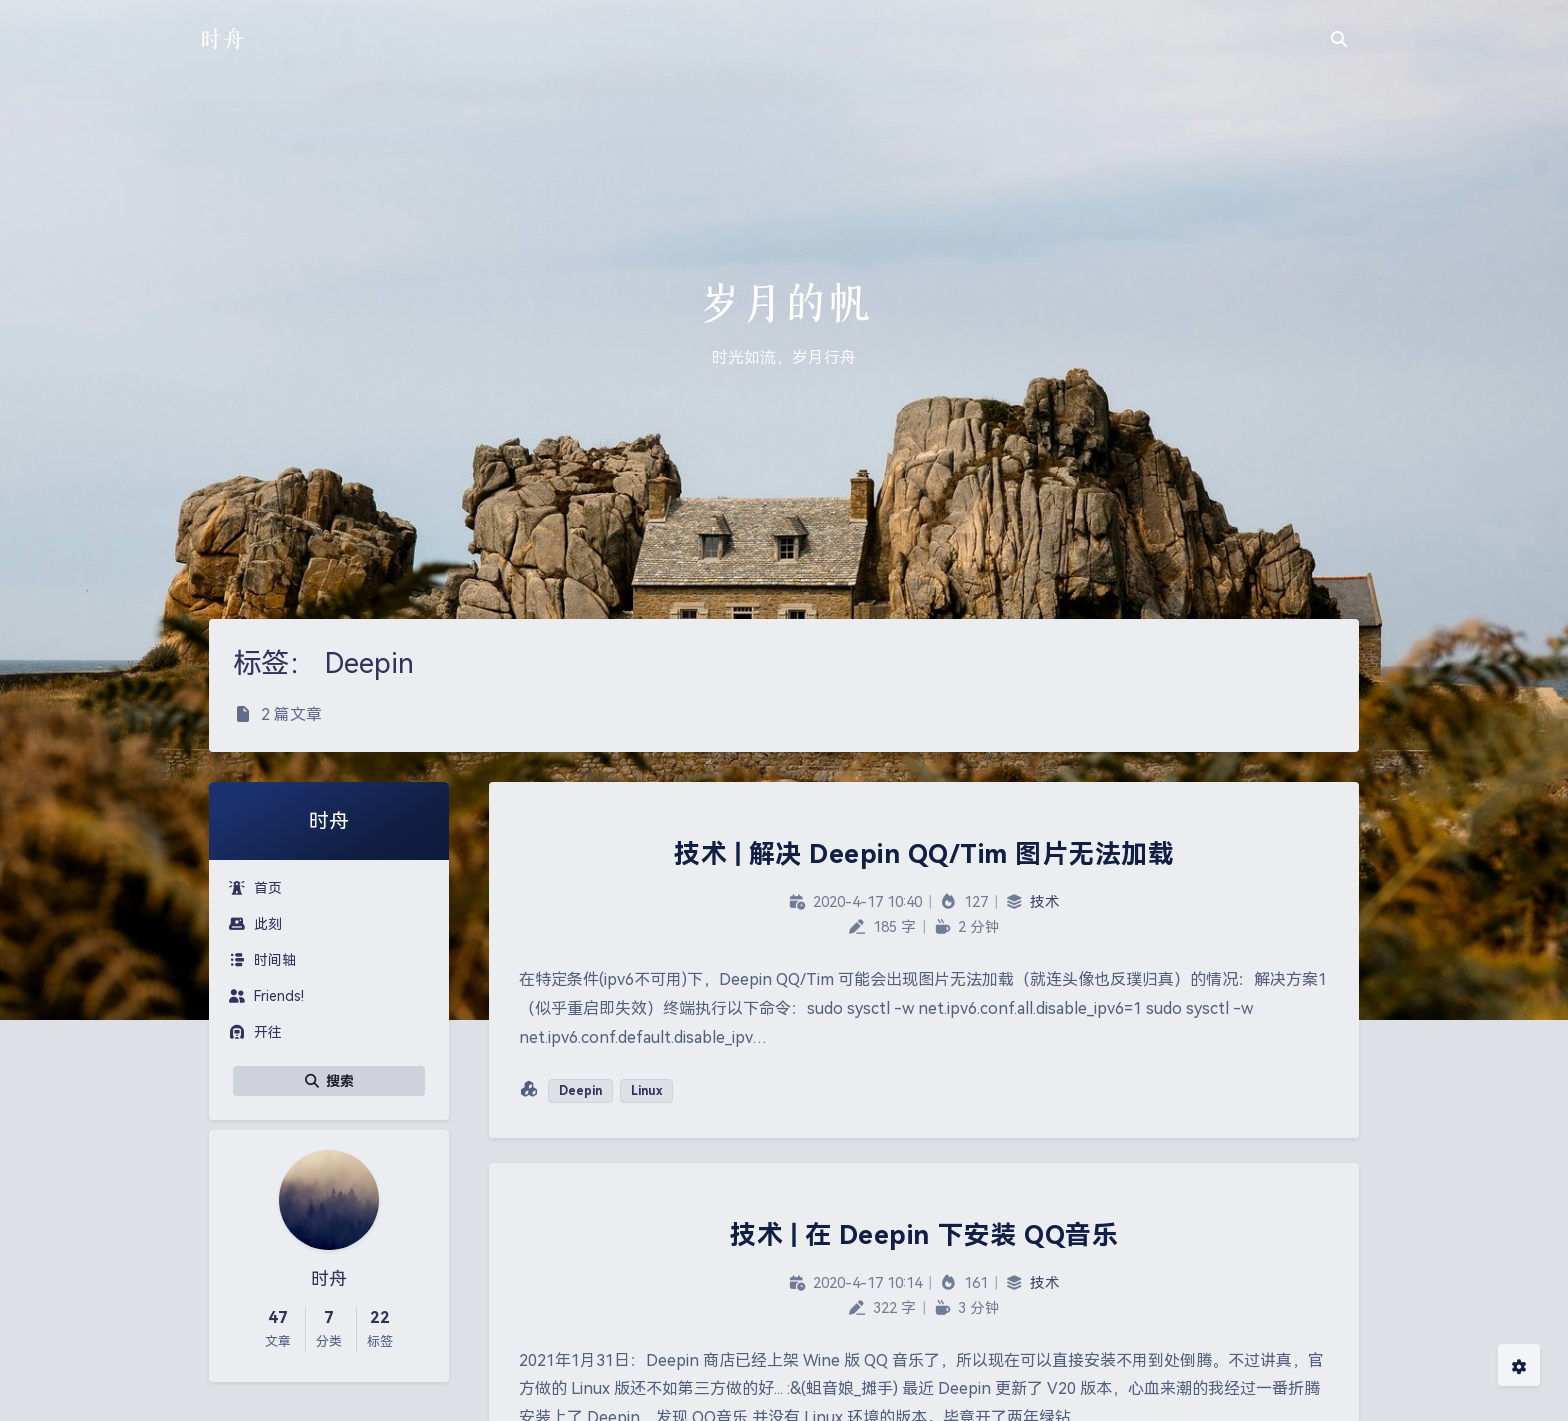 This screenshot has width=1568, height=1421. Describe the element at coordinates (1519, 1365) in the screenshot. I see `[Open Blog Settings Menu]` at that location.